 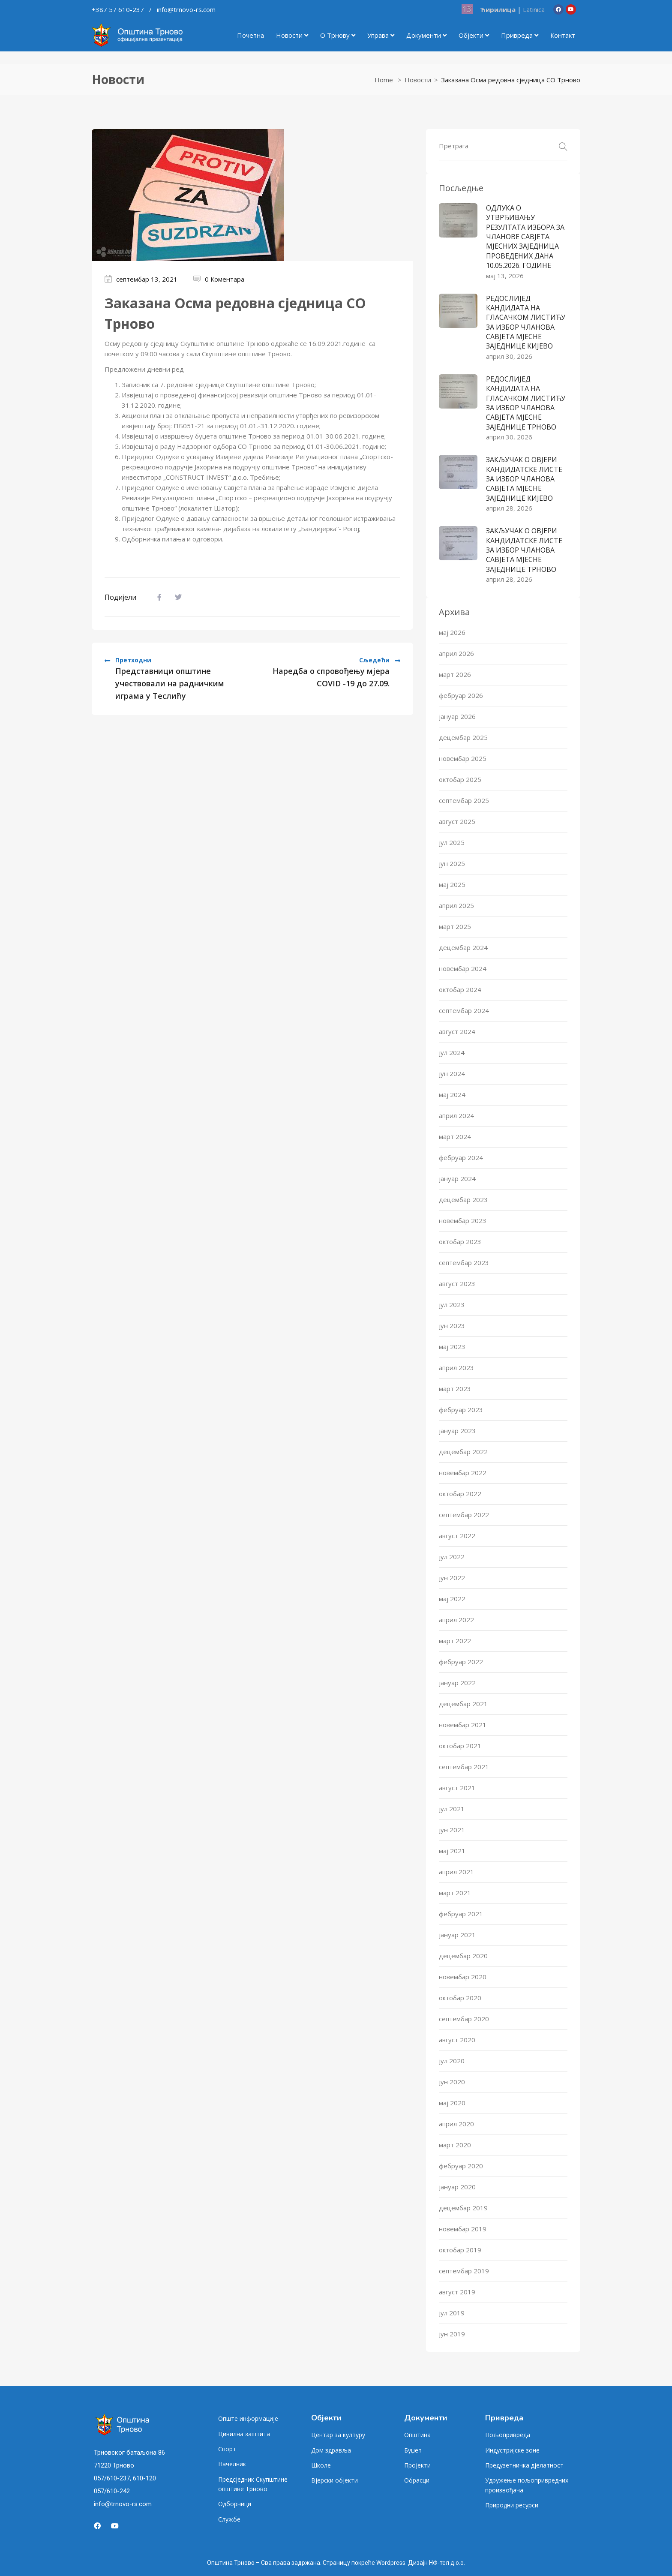 I want to click on септембар 2023, so click(x=464, y=1262).